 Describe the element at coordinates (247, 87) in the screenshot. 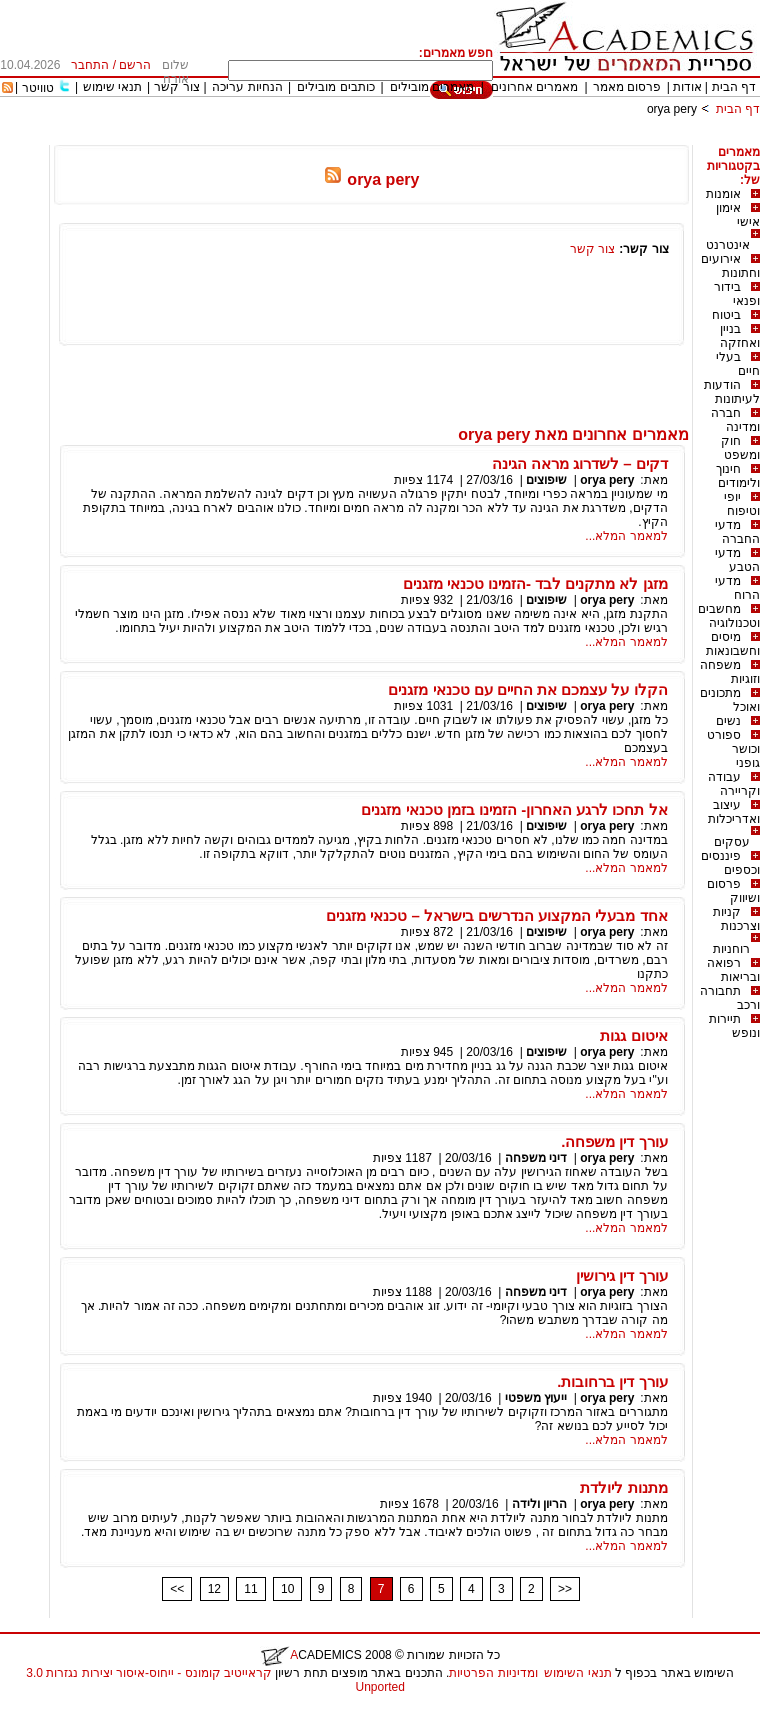

I see `הנחיות עריכה` at that location.